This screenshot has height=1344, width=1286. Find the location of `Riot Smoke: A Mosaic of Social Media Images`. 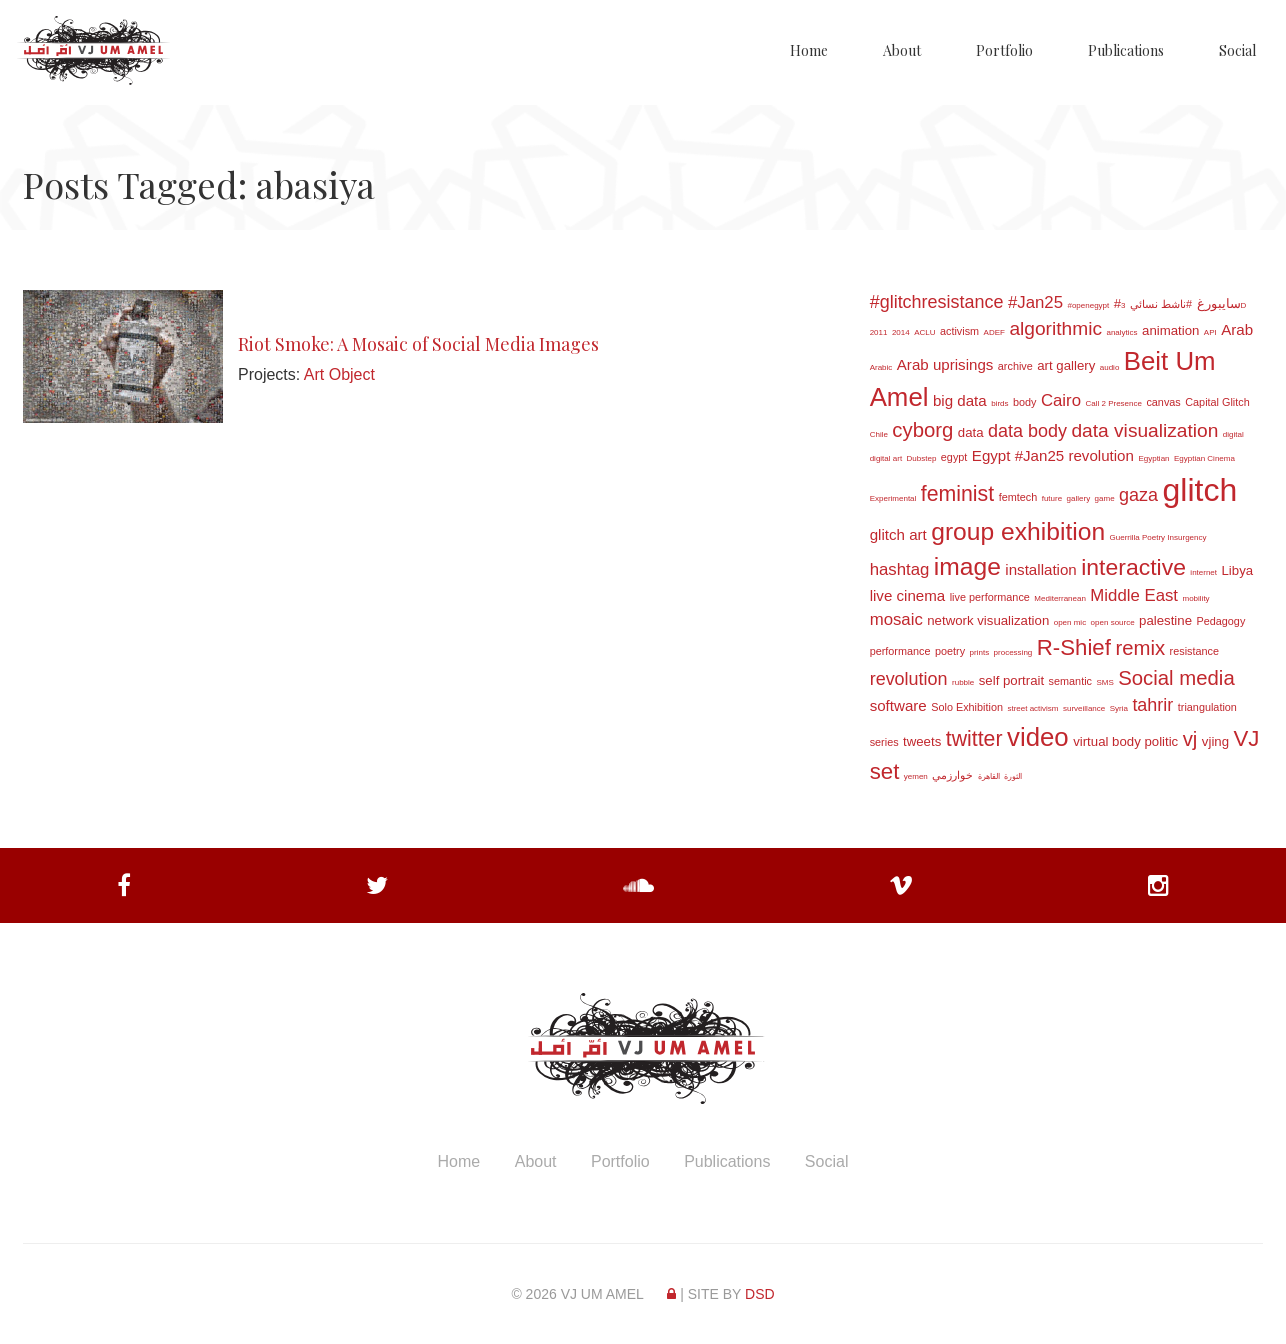

Riot Smoke: A Mosaic of Social Media Images is located at coordinates (418, 344).